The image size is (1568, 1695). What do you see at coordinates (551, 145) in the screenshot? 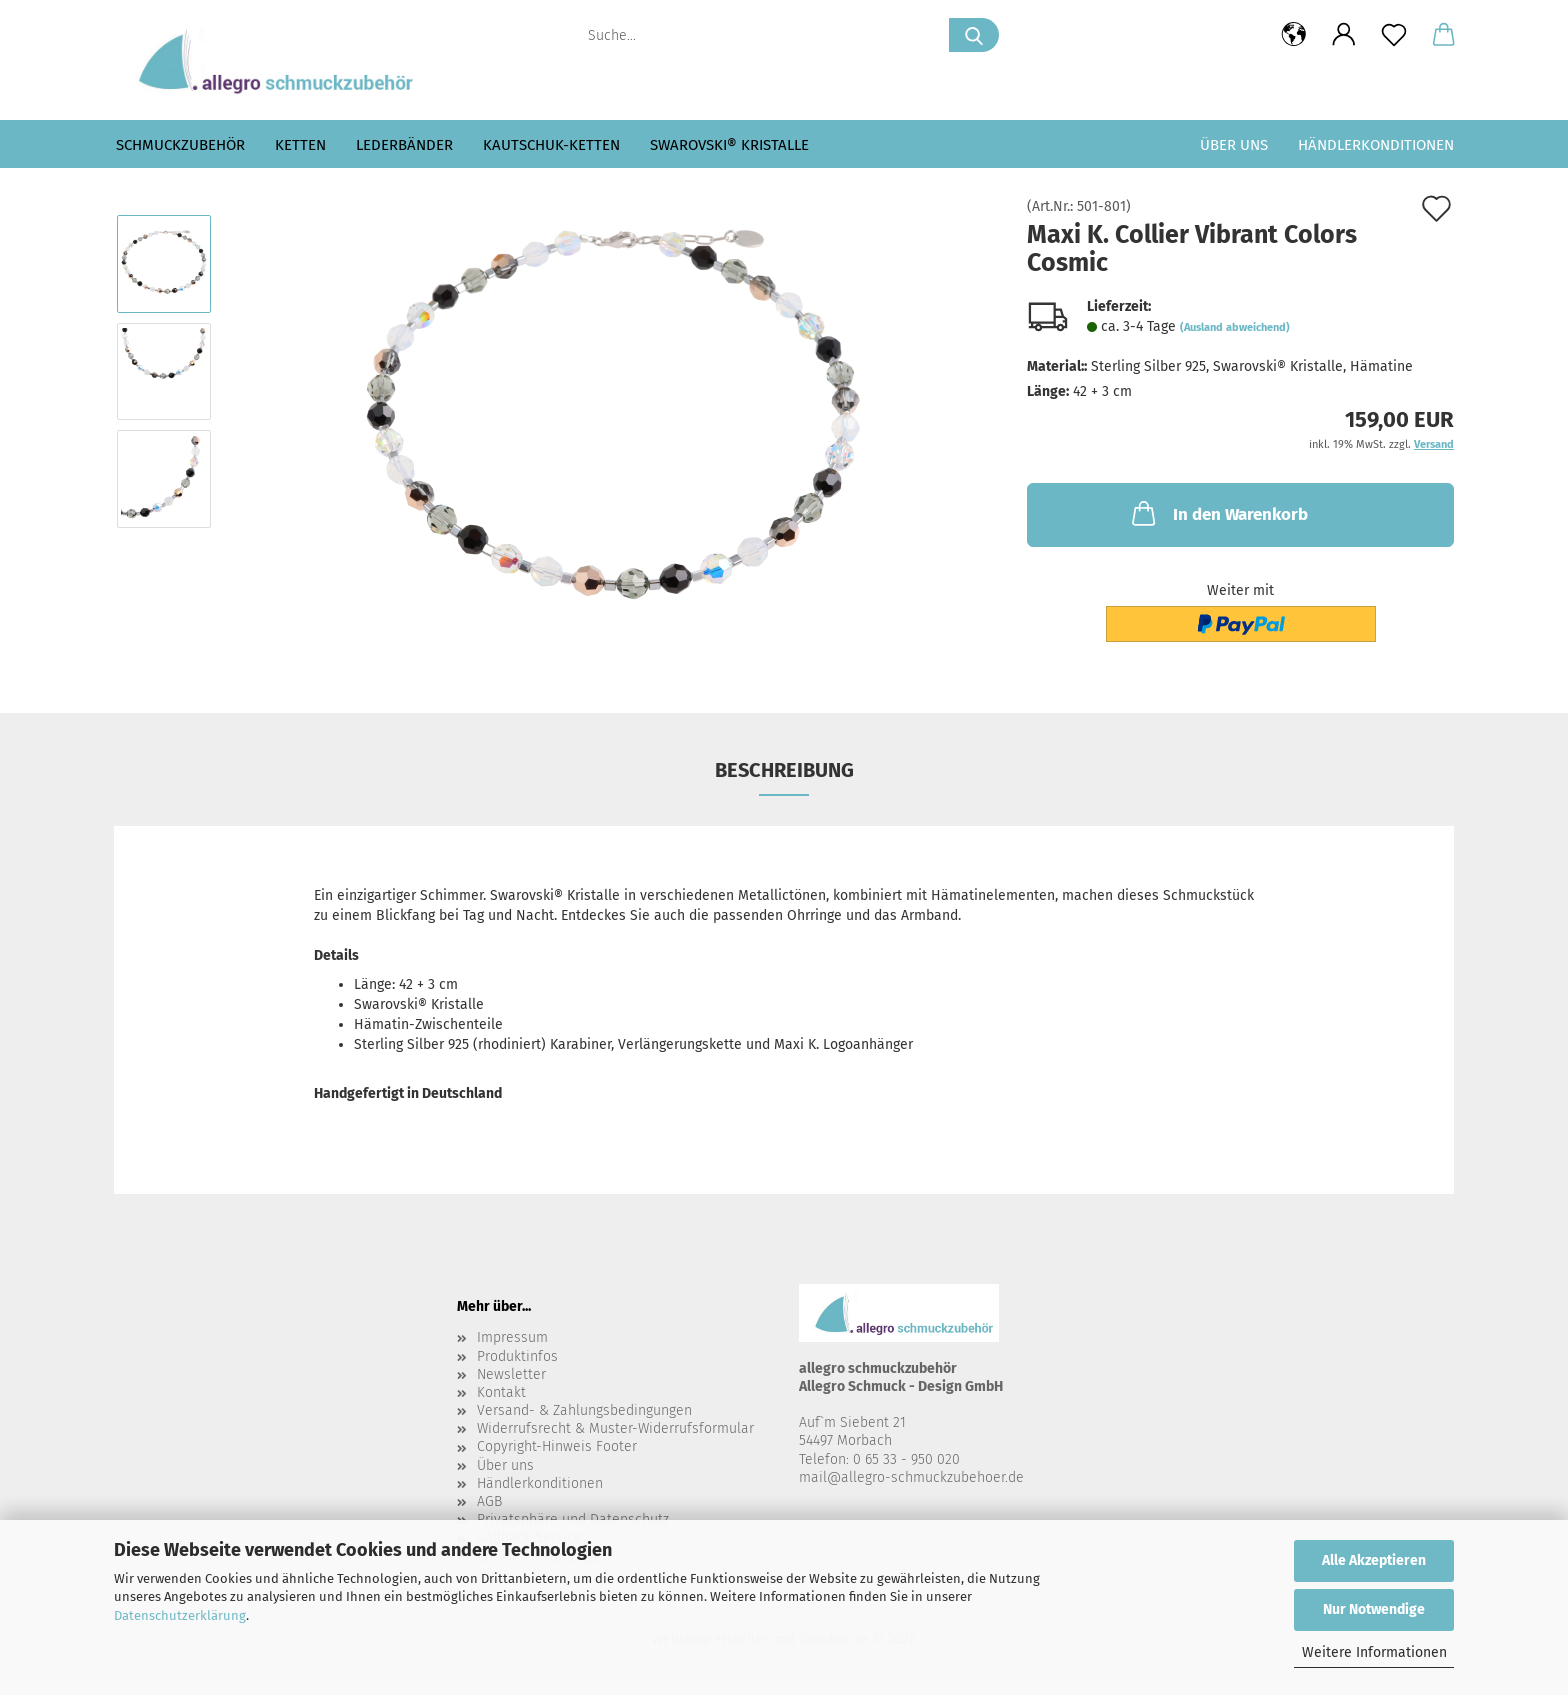
I see `Kautschuk-Ketten` at bounding box center [551, 145].